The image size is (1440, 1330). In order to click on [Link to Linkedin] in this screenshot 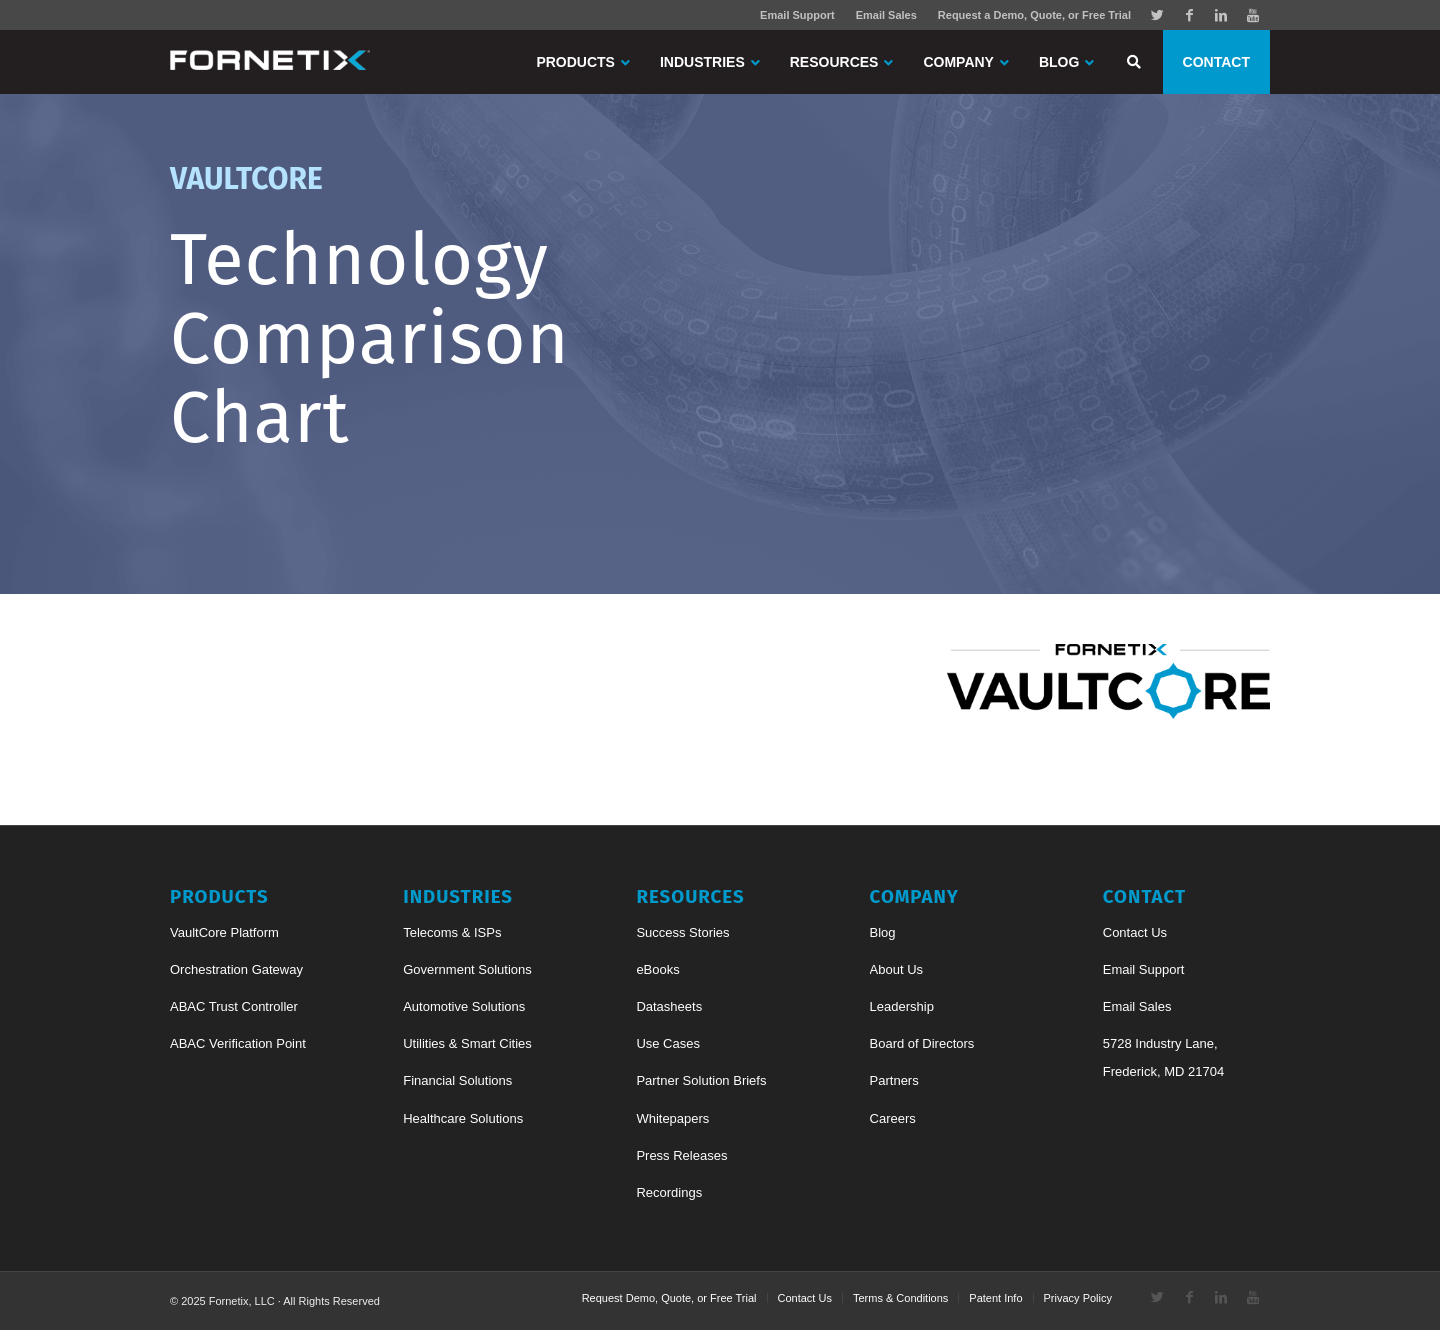, I will do `click(1221, 15)`.